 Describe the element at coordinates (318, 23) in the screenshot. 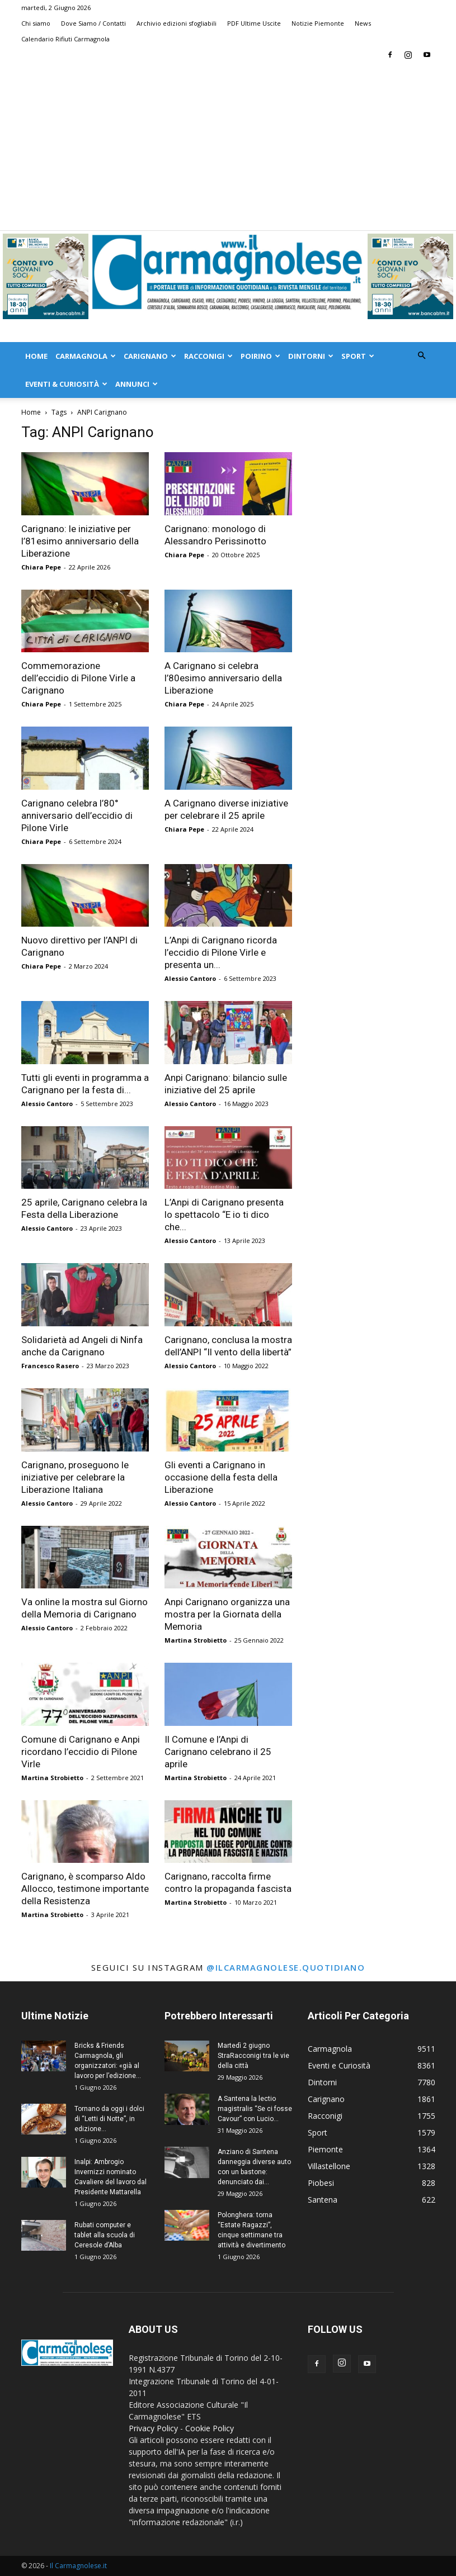

I see `Notizie Piemonte` at that location.